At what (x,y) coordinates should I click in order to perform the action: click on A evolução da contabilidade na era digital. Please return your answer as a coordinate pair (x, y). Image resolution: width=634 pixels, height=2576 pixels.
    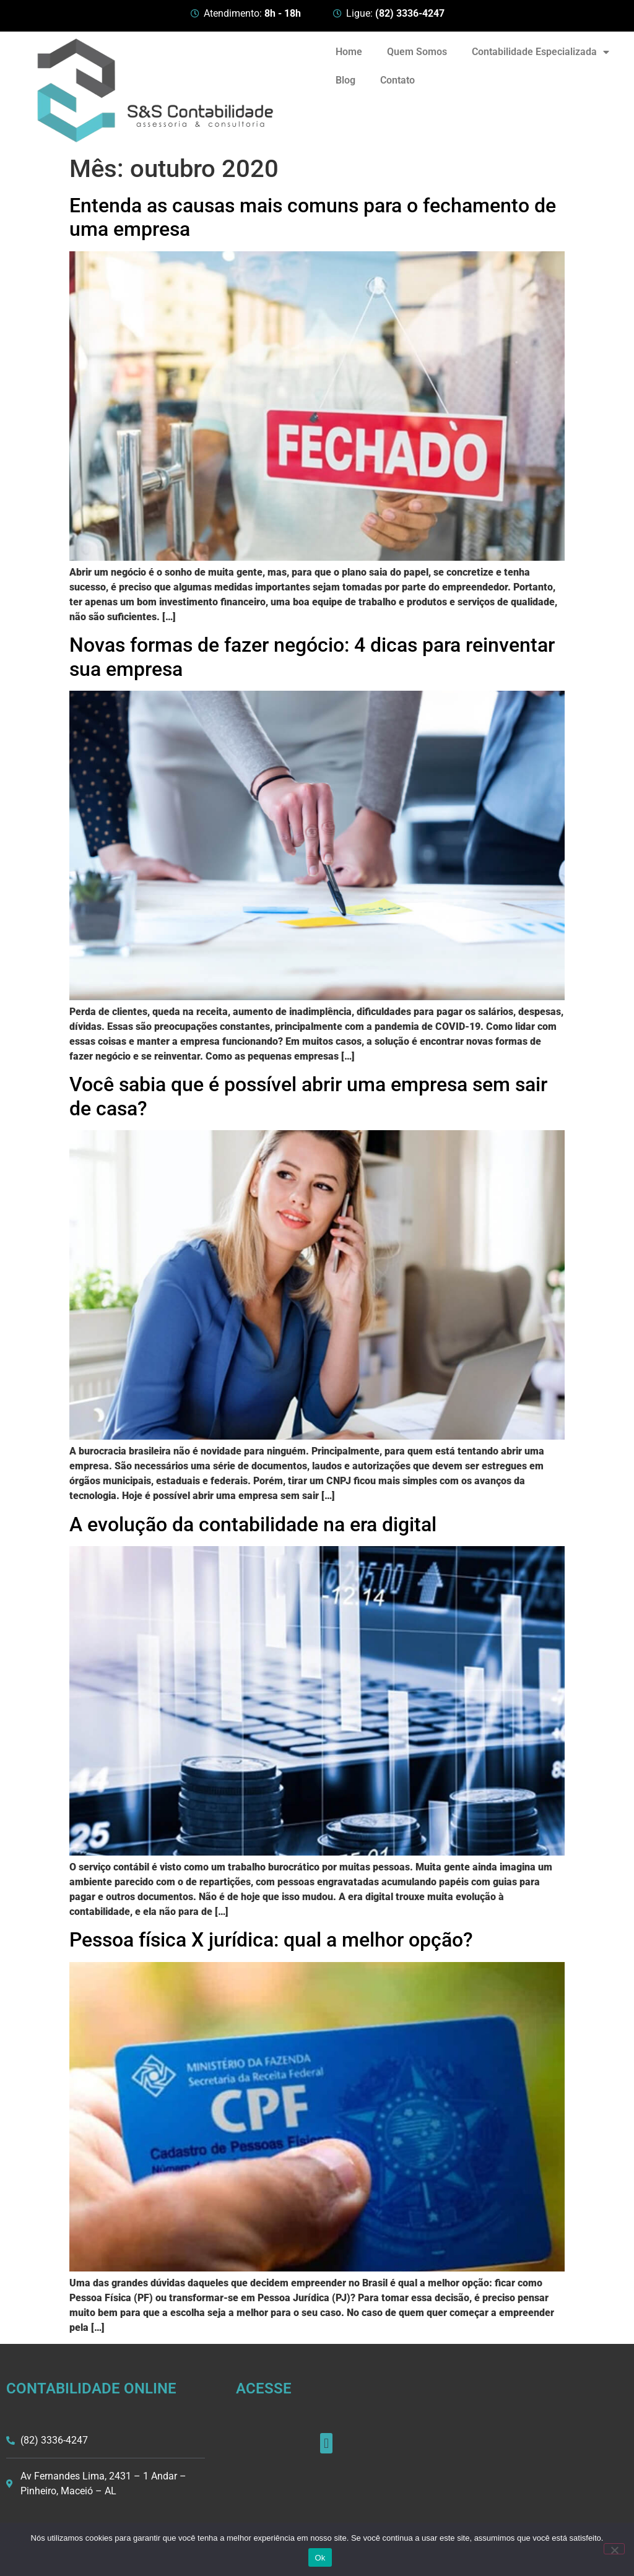
    Looking at the image, I should click on (252, 1524).